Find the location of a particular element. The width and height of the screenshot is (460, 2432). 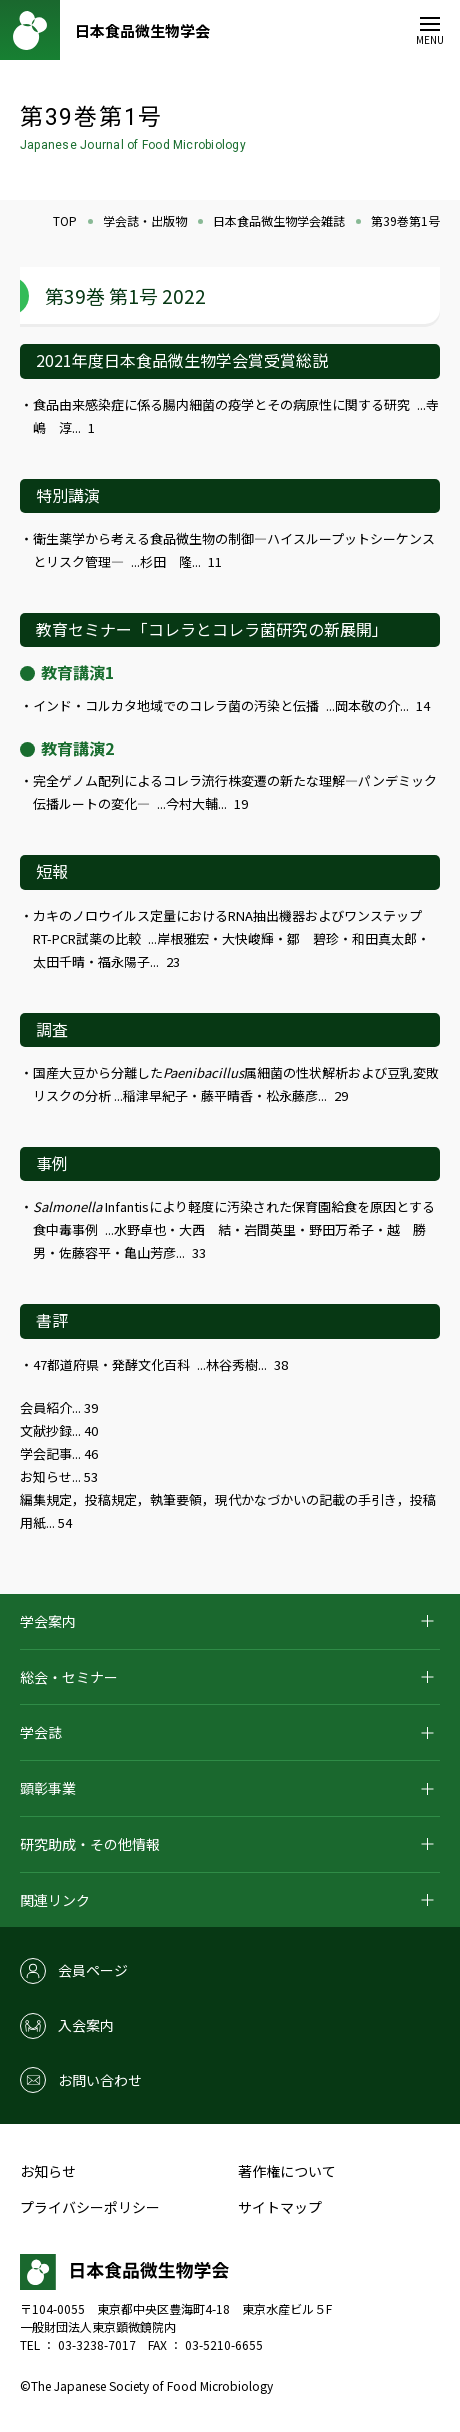

入会案内 is located at coordinates (86, 2025).